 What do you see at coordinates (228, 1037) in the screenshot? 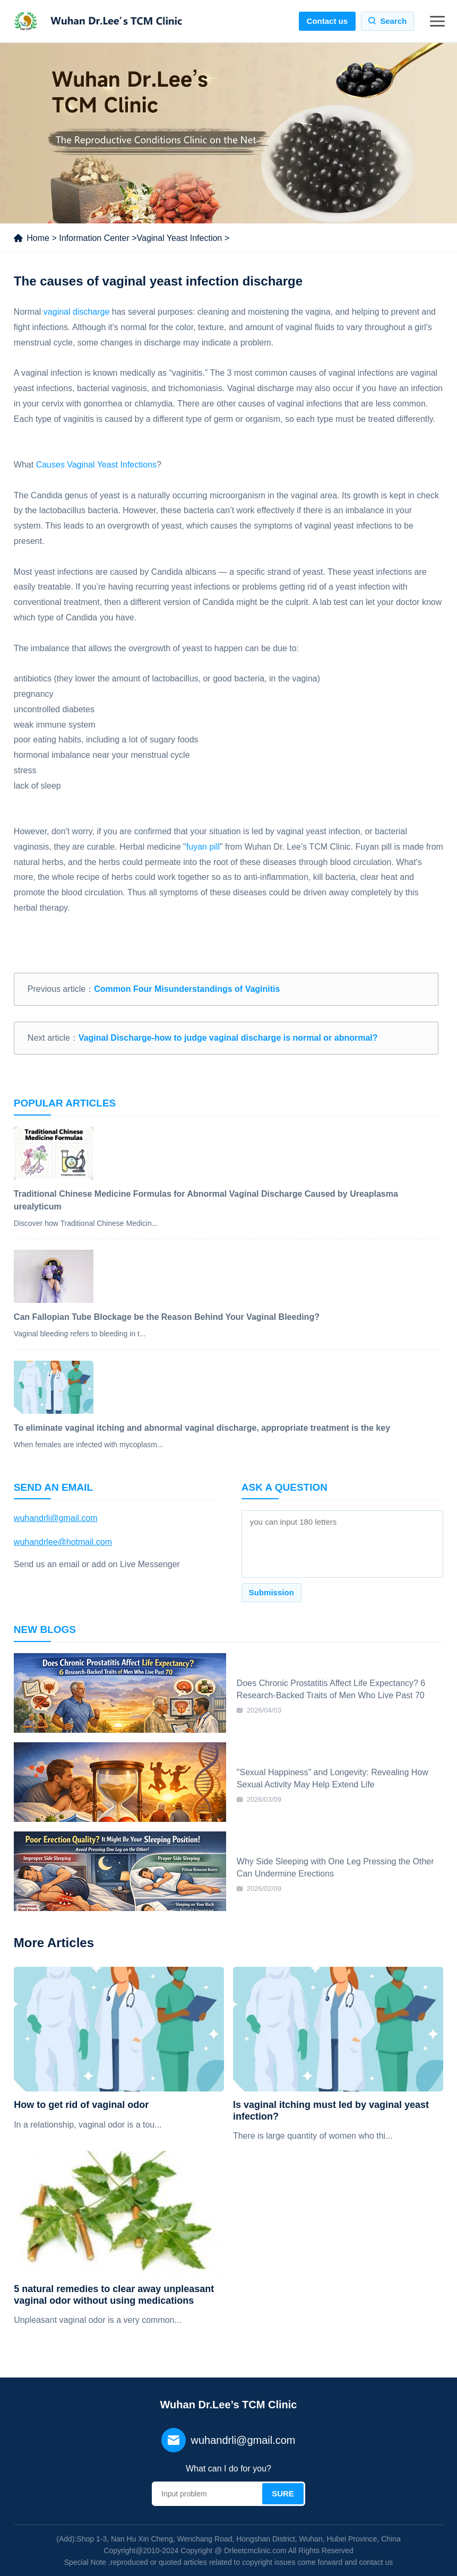
I see `Vaginal Discharge-how to judge vaginal discharge is normal or abnormal?` at bounding box center [228, 1037].